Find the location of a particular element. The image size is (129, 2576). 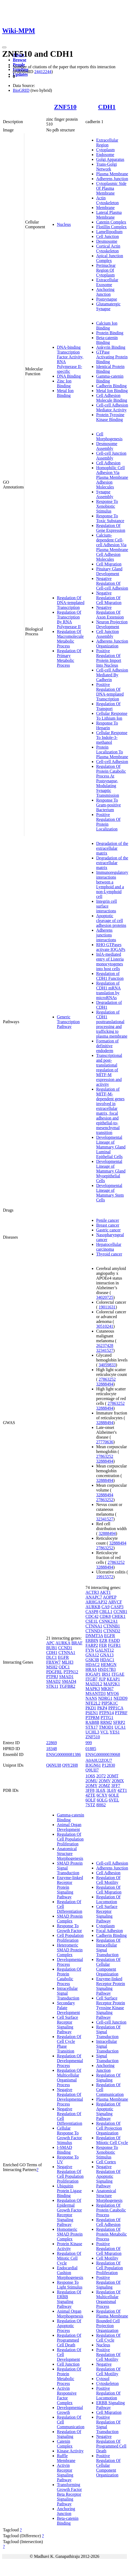

FARP2 is located at coordinates (91, 1645).